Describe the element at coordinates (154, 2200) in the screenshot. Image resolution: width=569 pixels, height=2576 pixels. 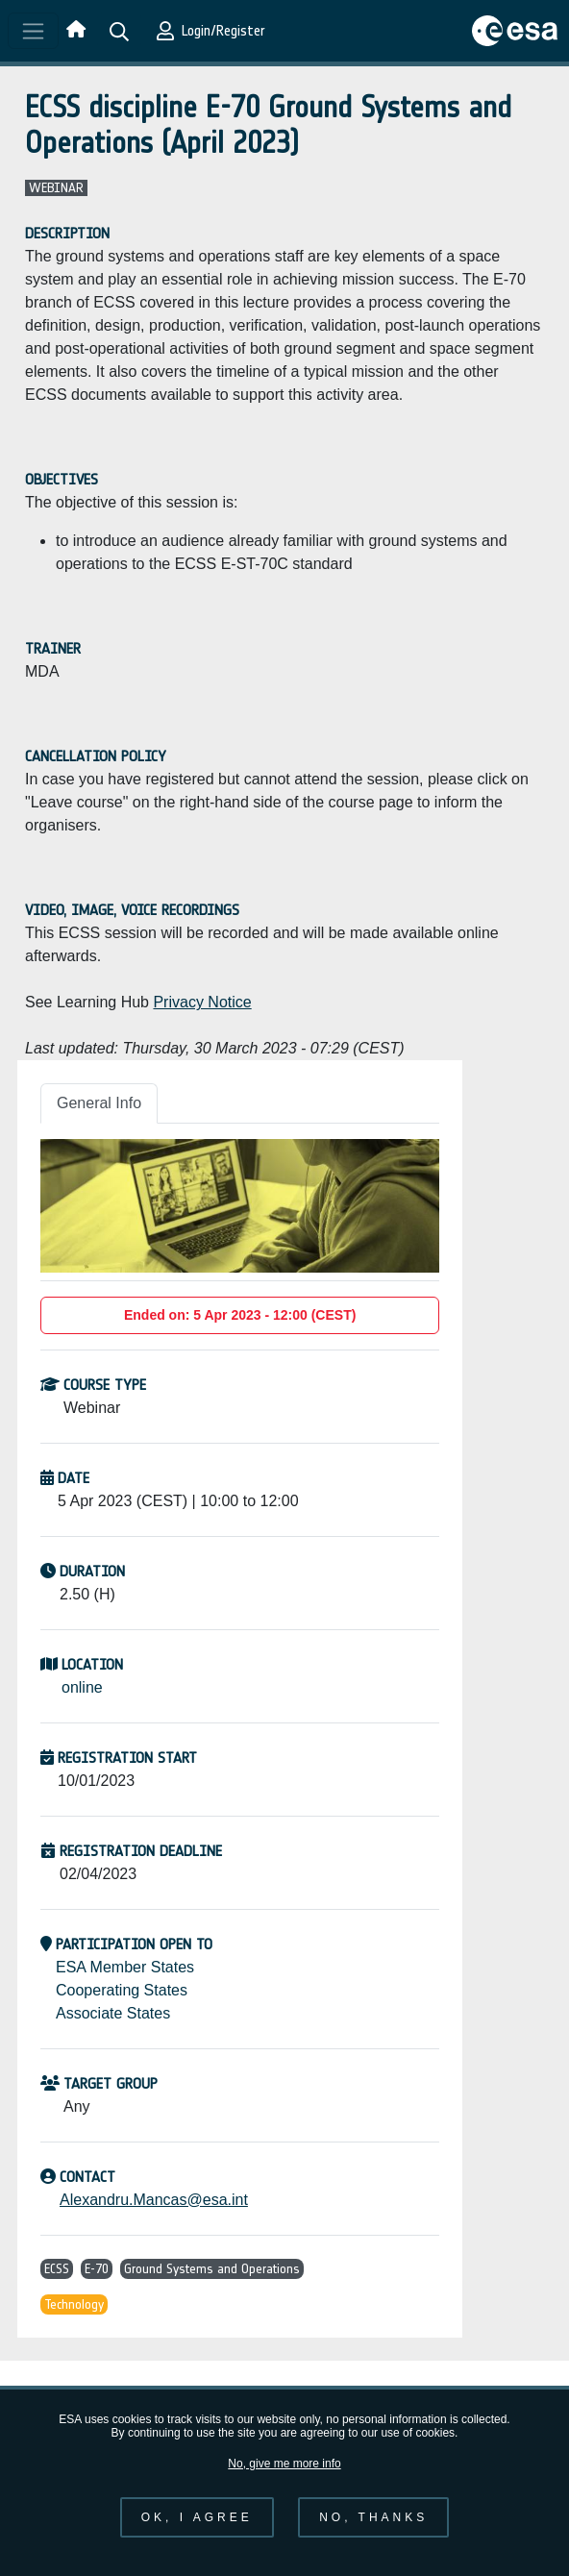
I see `Alexandru.Mancas@esa.int` at that location.